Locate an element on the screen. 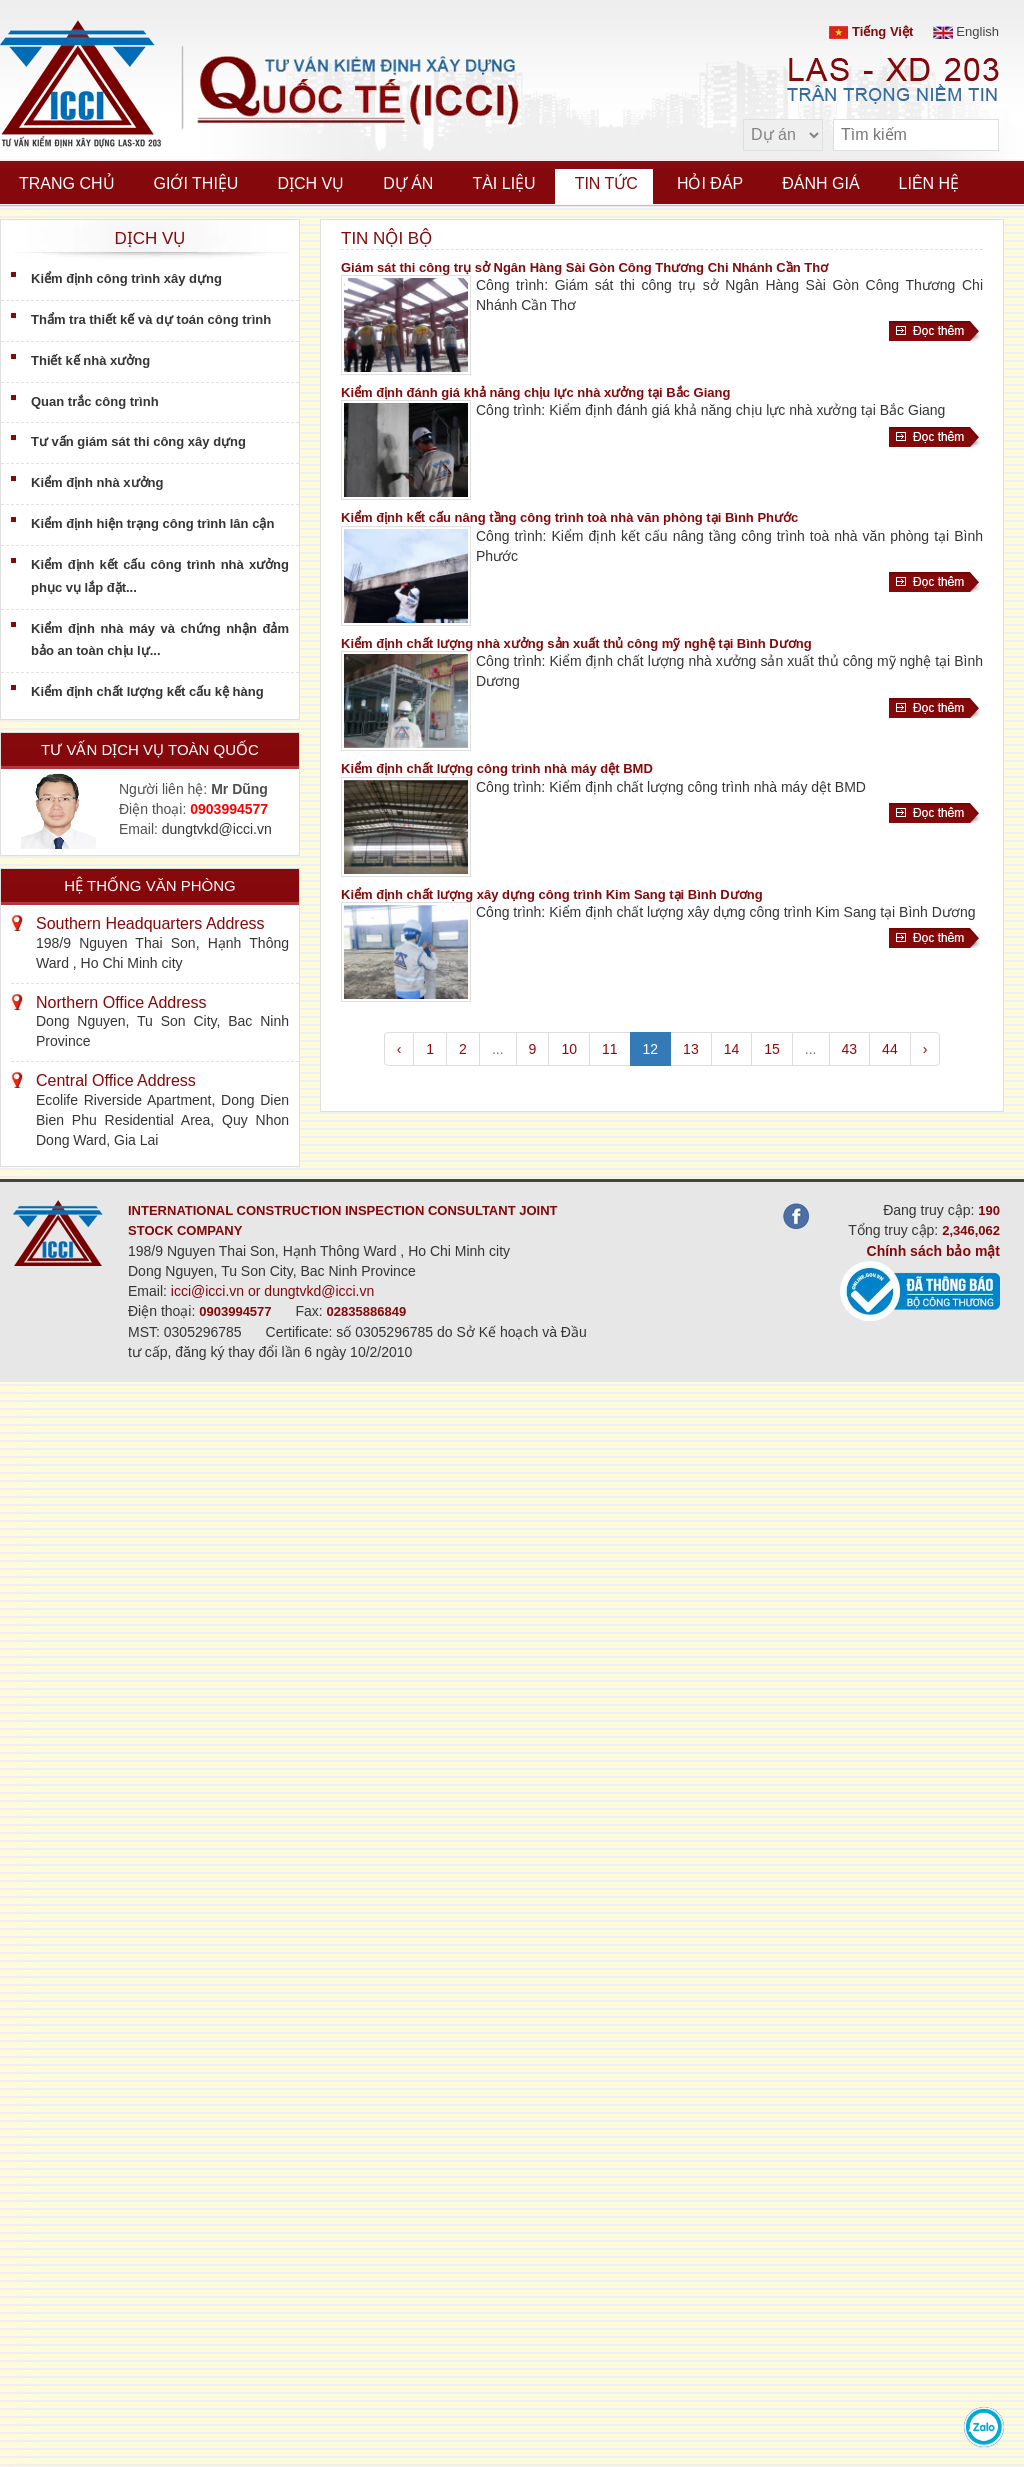  icci@icci.vn or dungtvkd@icci.vn is located at coordinates (273, 1291).